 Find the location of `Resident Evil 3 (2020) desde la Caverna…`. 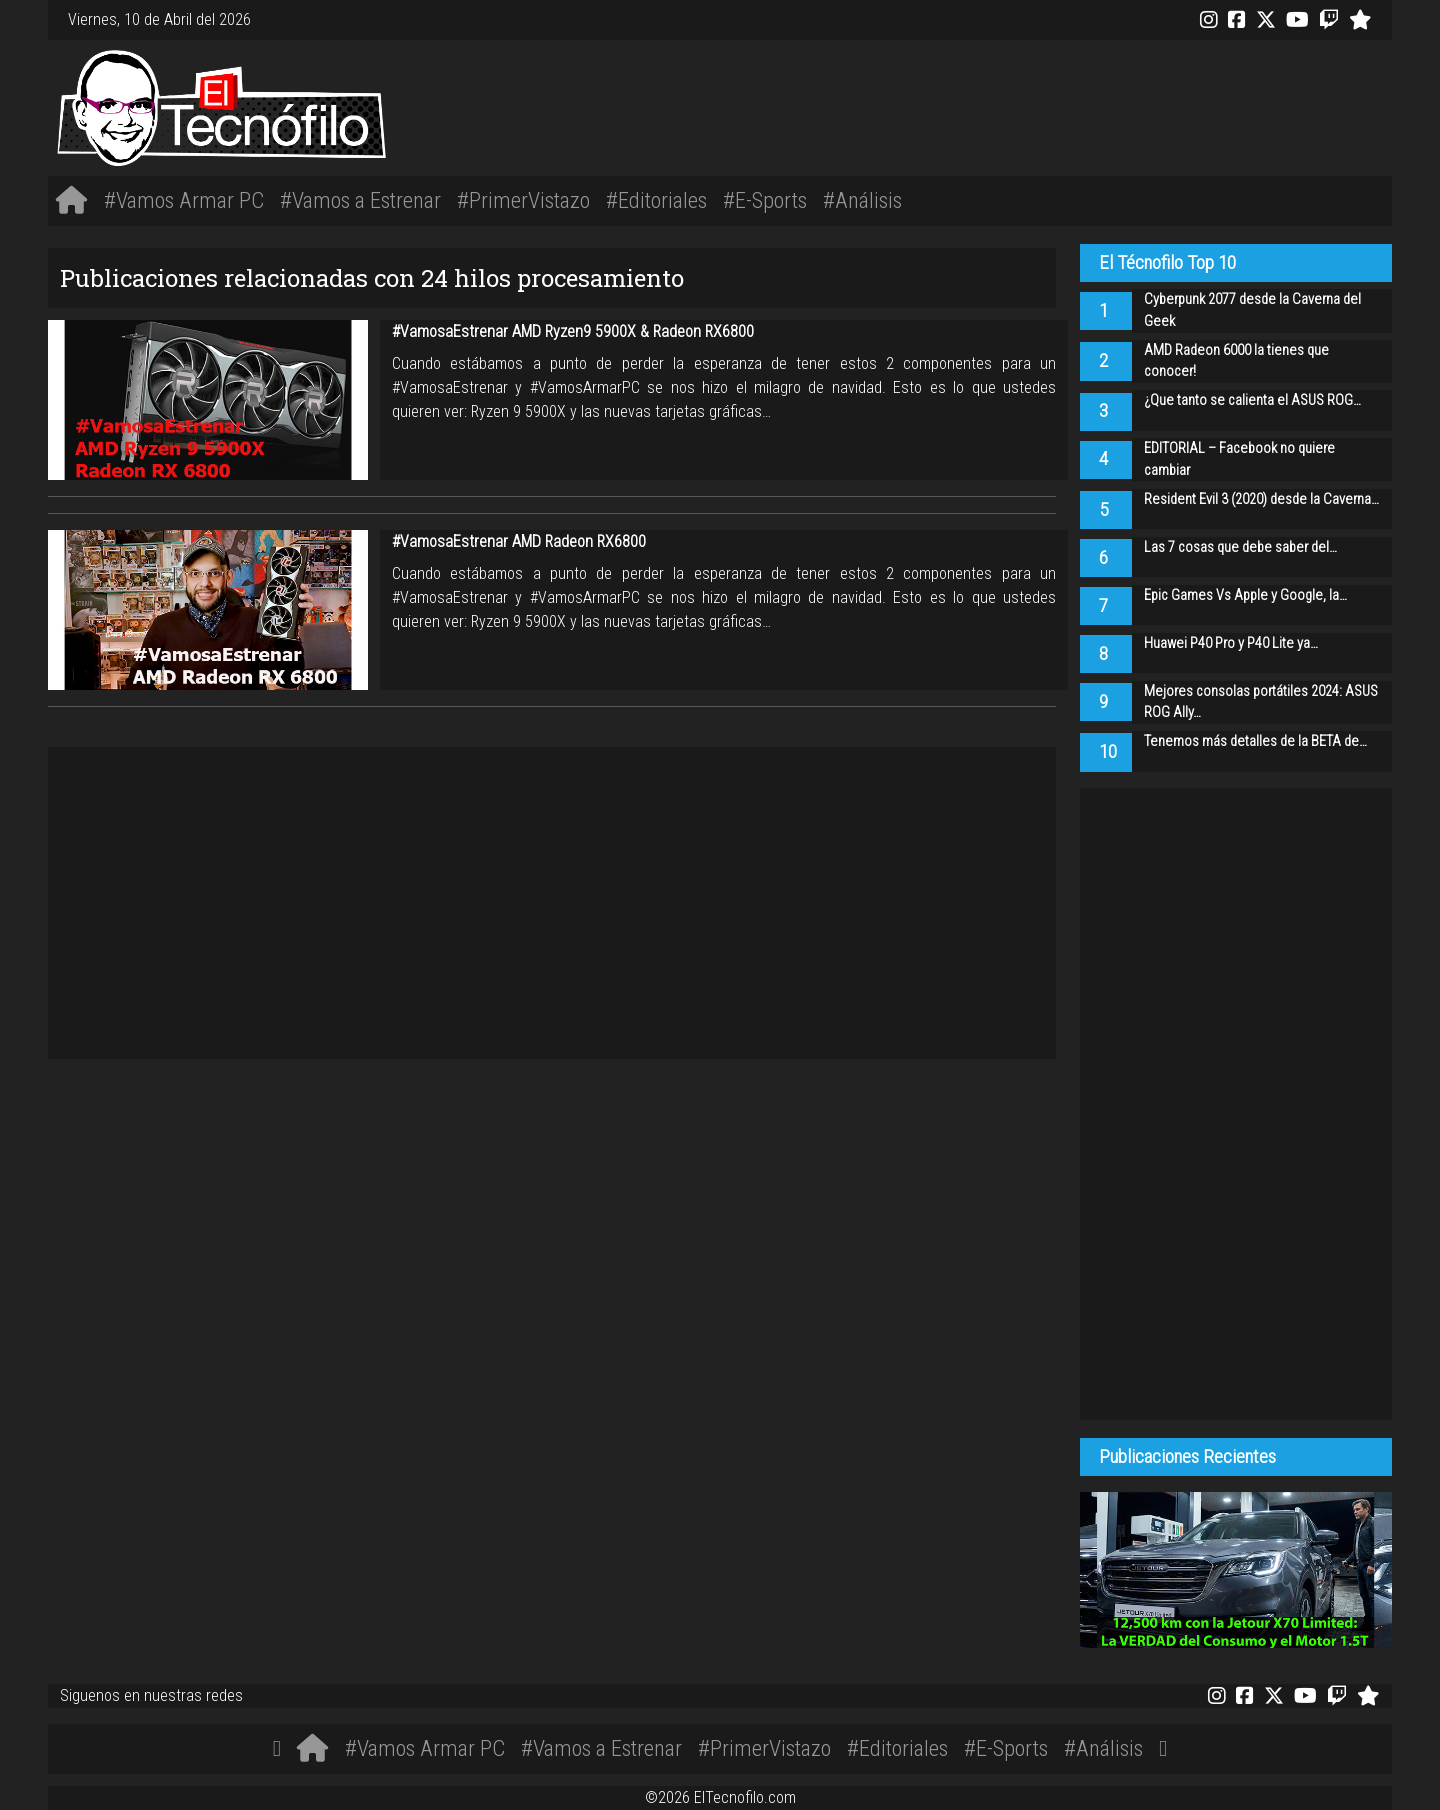

Resident Evil 3 (2020) desde la Caverna… is located at coordinates (1261, 499).